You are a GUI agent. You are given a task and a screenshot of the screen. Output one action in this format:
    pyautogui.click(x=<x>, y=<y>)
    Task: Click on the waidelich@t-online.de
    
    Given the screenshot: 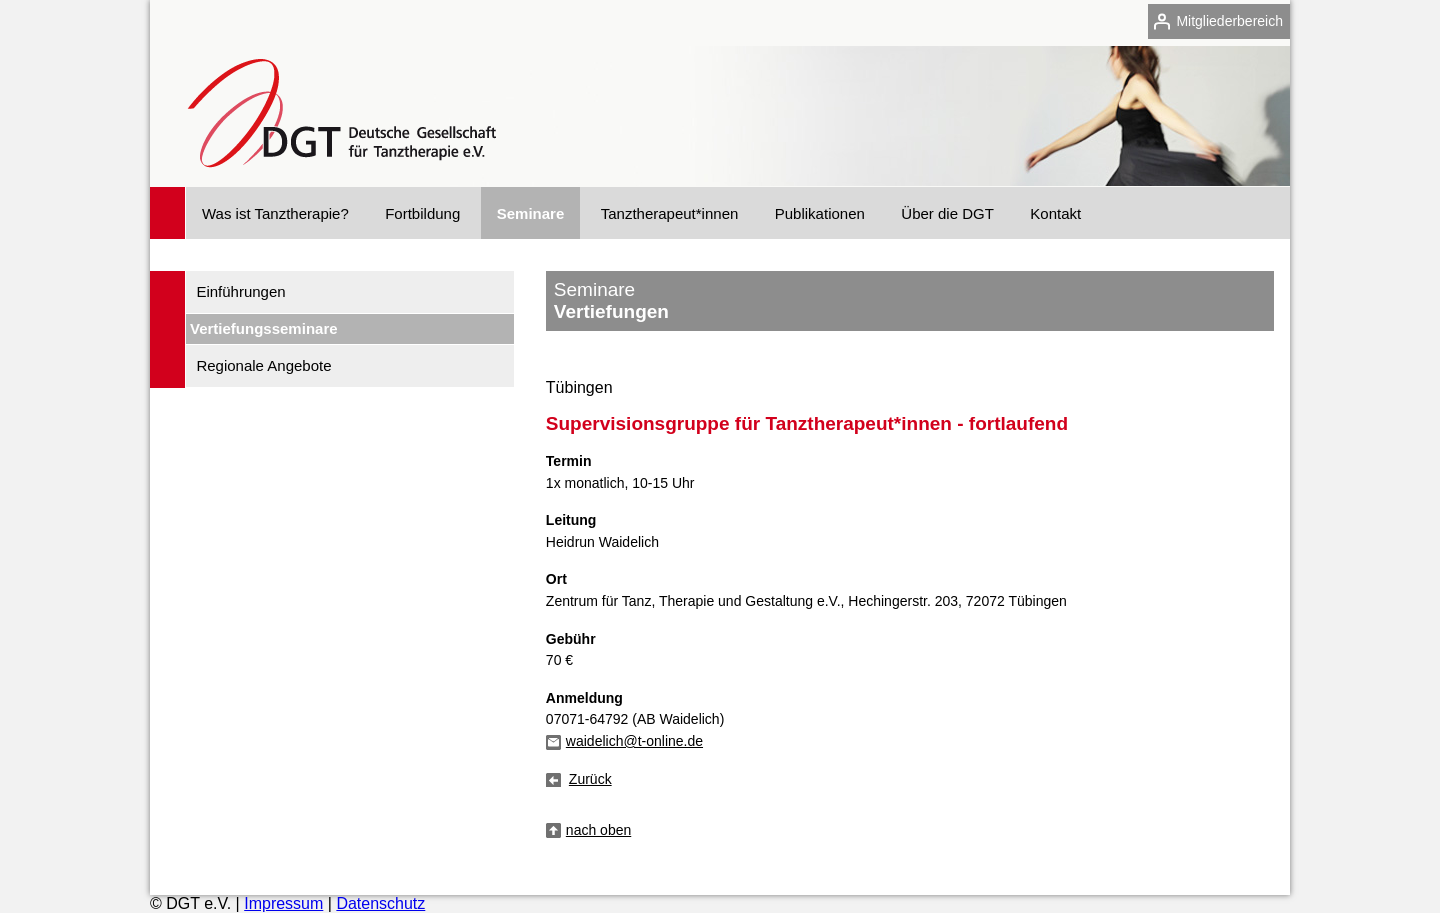 What is the action you would take?
    pyautogui.click(x=634, y=741)
    